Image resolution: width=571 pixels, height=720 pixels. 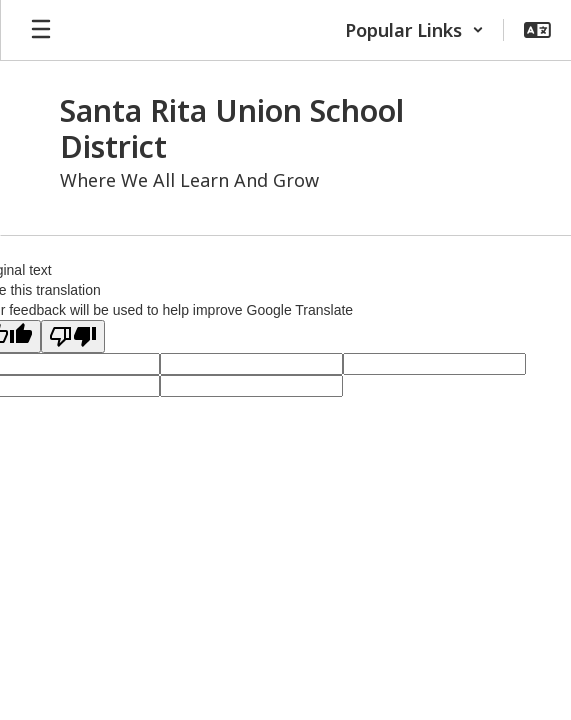 I want to click on [Open mobile menu], so click(x=41, y=30).